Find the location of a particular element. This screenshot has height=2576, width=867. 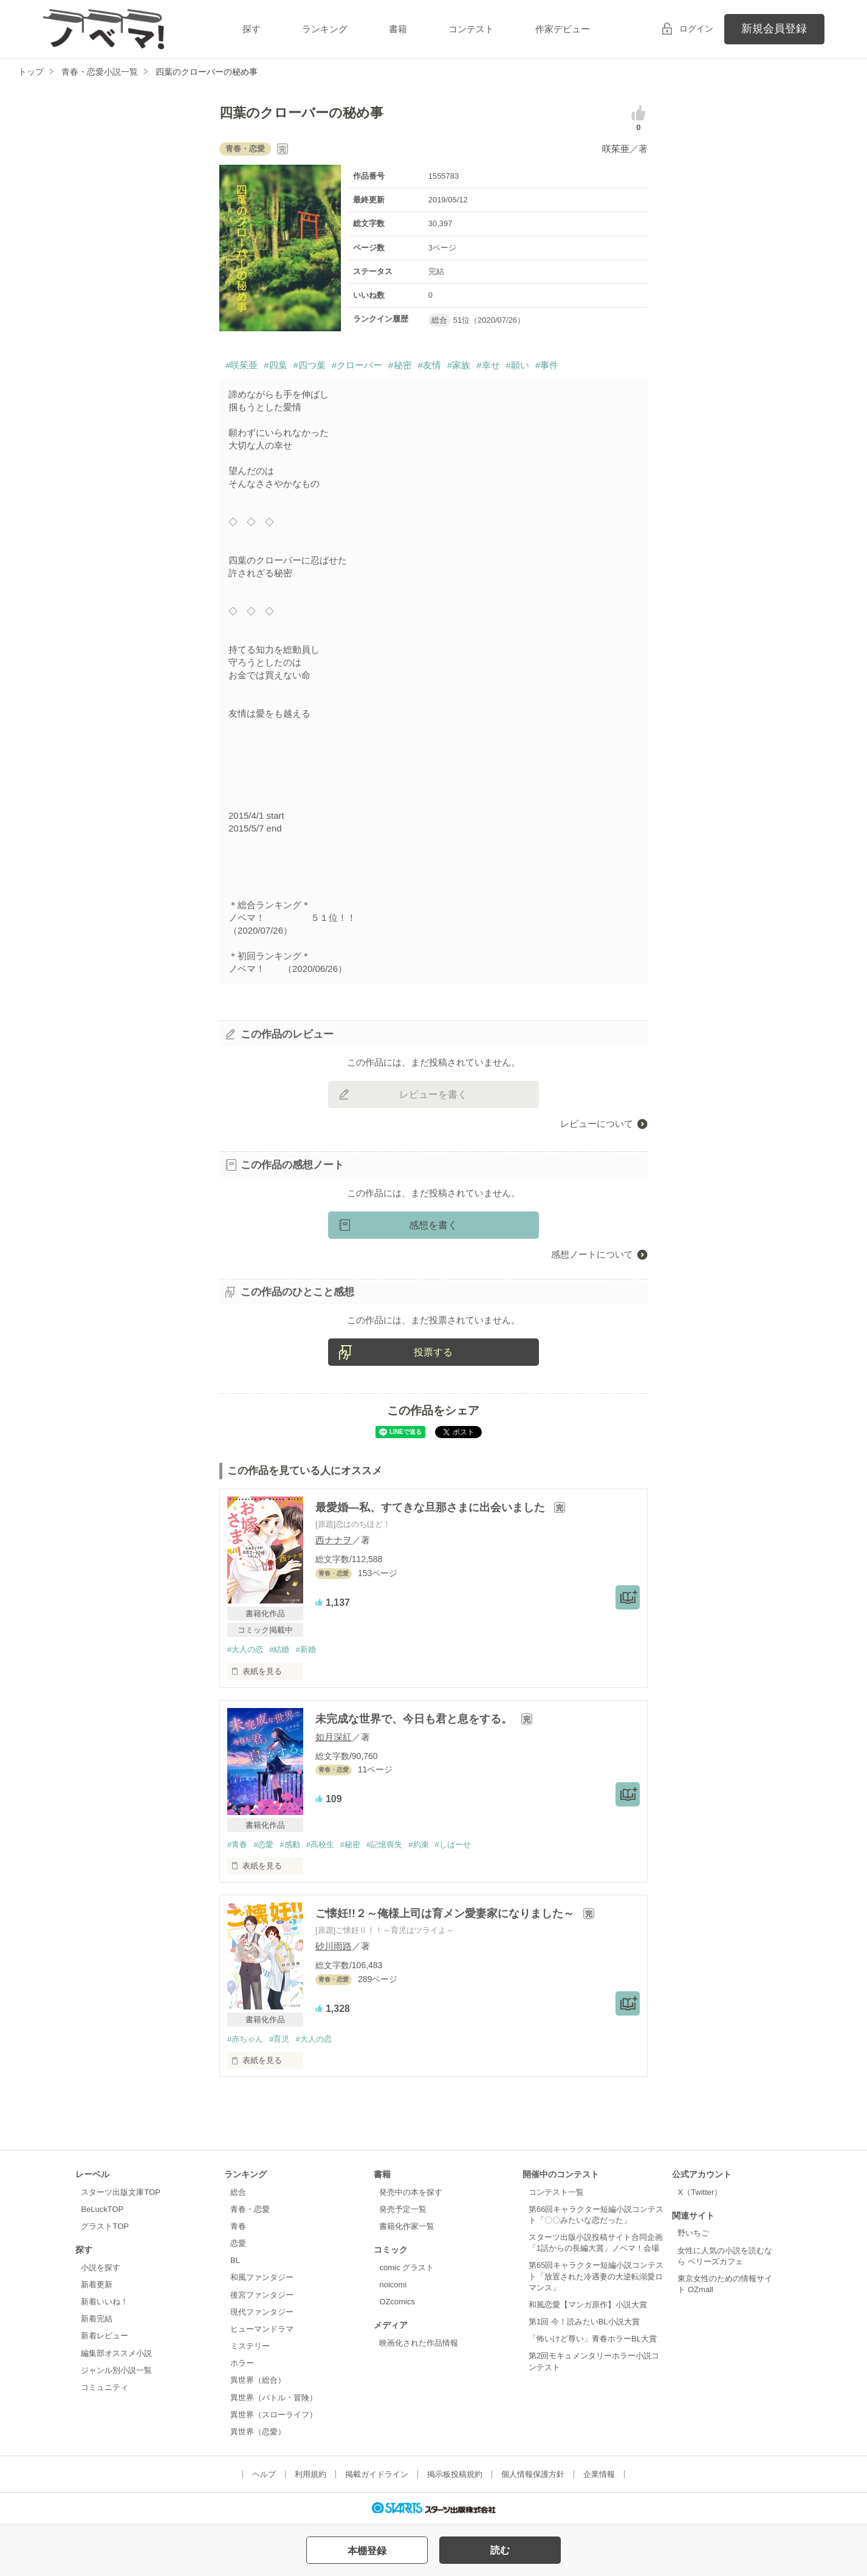

現代ファンタジー is located at coordinates (261, 2311).